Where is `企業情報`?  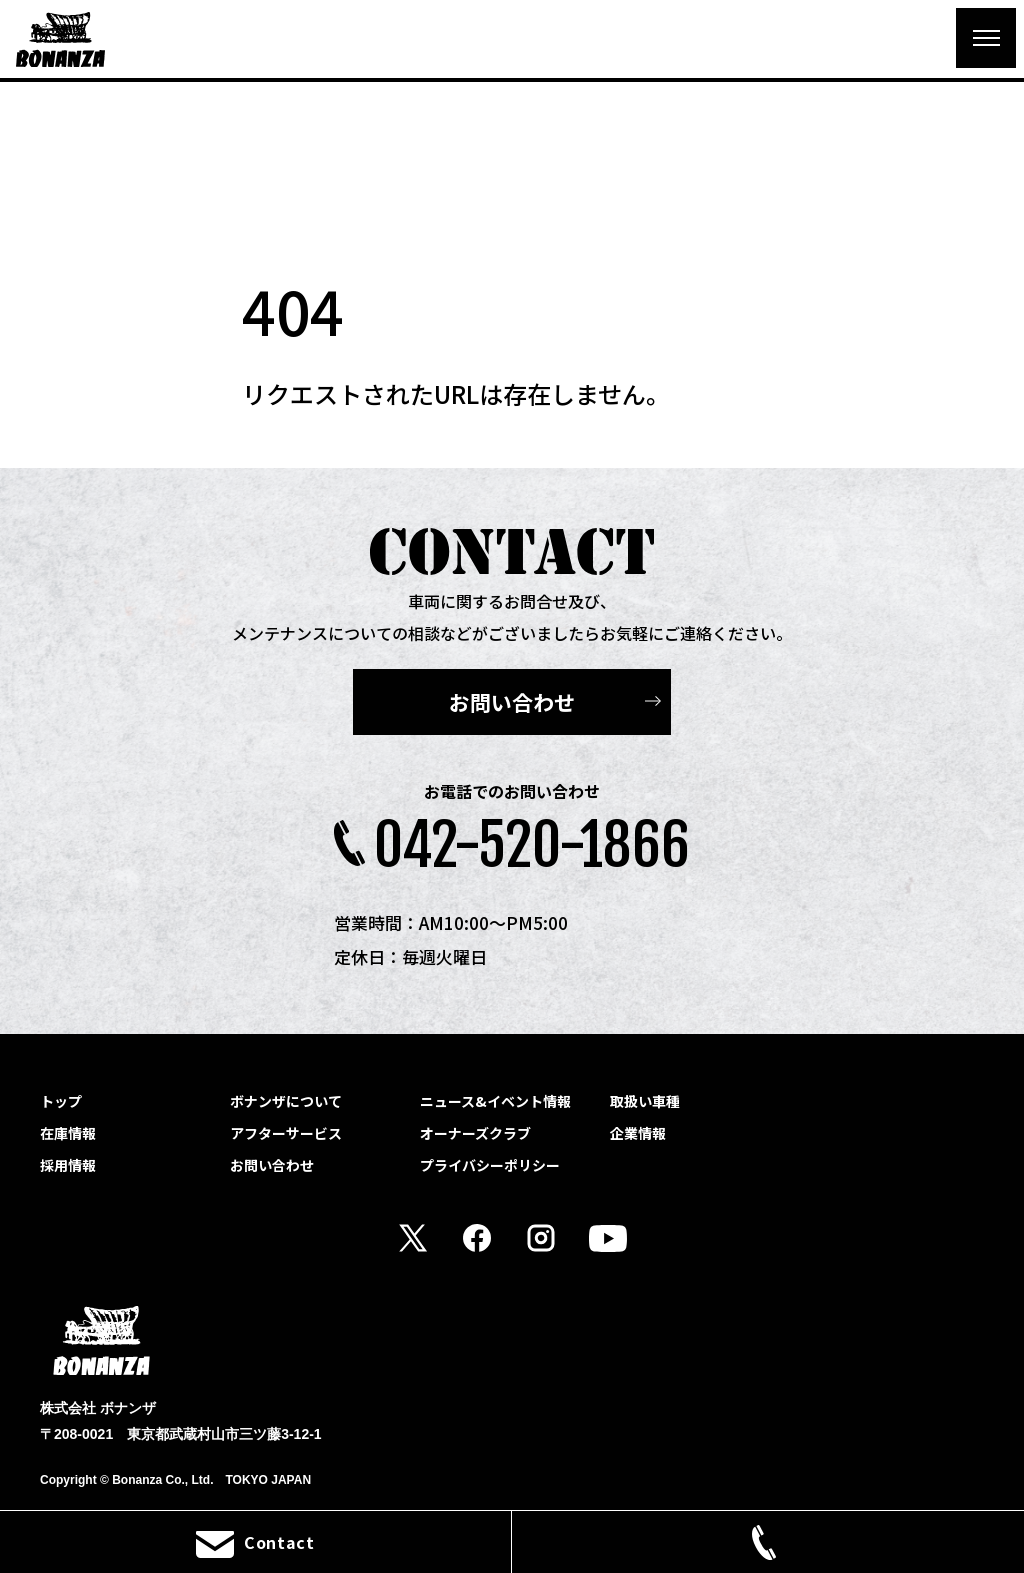 企業情報 is located at coordinates (638, 1133).